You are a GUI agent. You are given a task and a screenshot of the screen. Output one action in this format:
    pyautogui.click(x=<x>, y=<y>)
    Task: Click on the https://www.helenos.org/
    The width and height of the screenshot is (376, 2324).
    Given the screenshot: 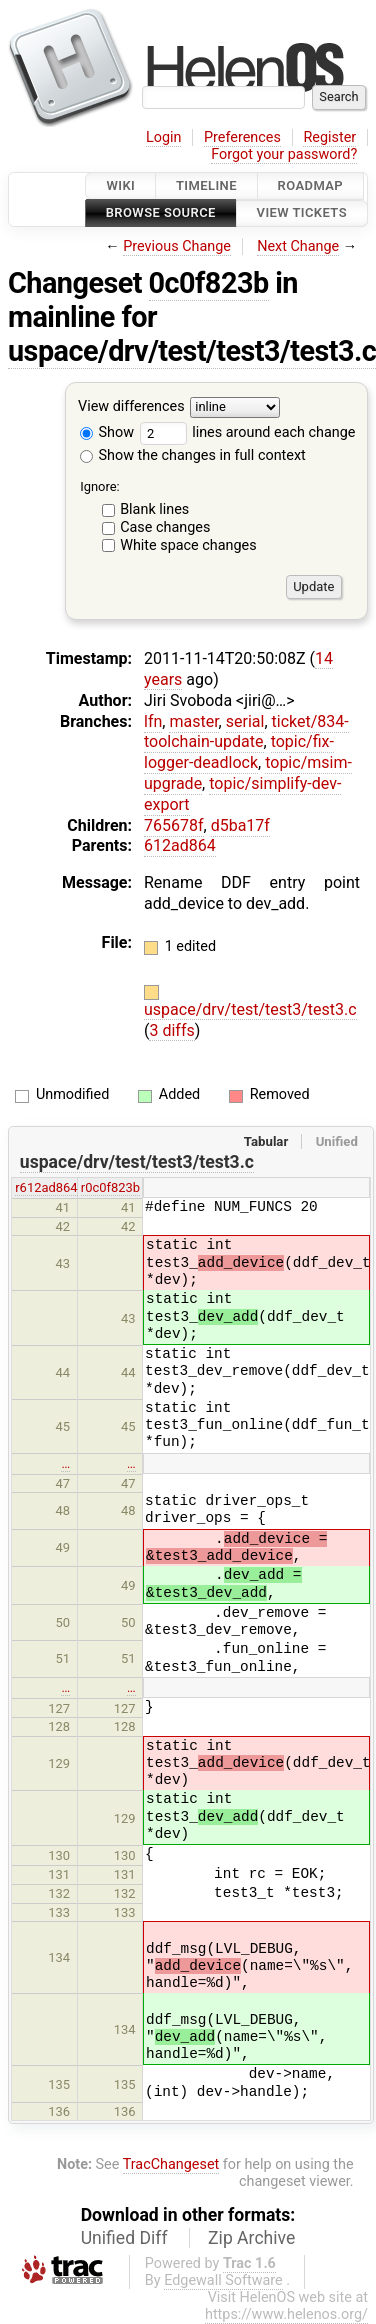 What is the action you would take?
    pyautogui.click(x=286, y=2314)
    